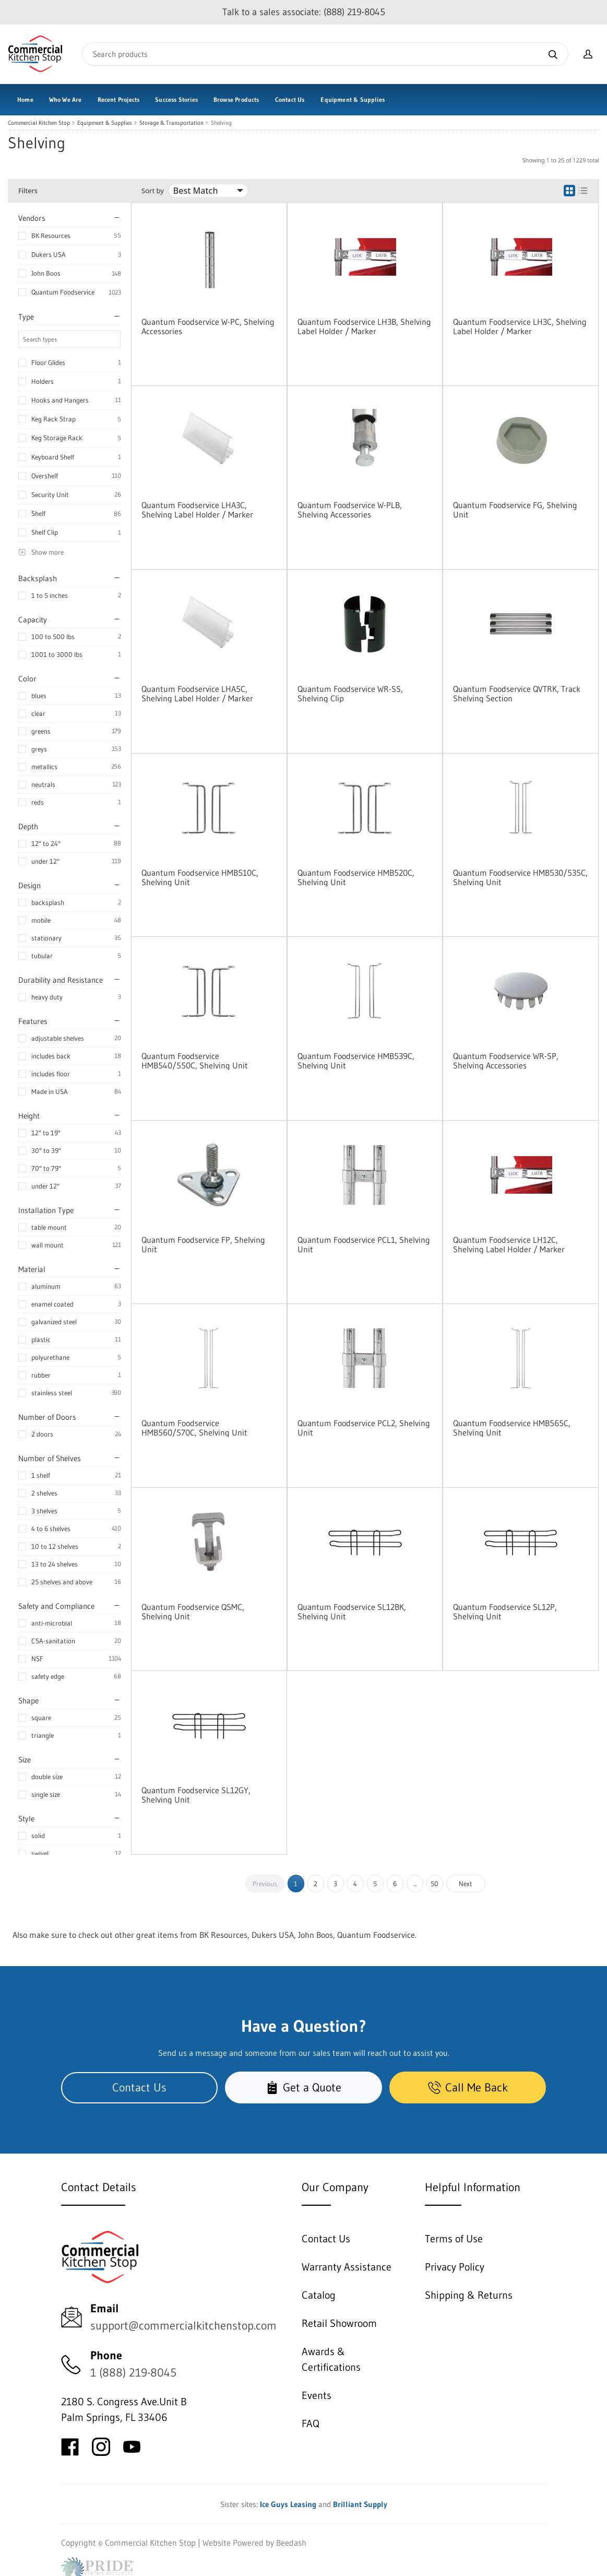 The image size is (607, 2576). I want to click on Quantum Foodservice PCL2, Shelving Unit, so click(363, 1427).